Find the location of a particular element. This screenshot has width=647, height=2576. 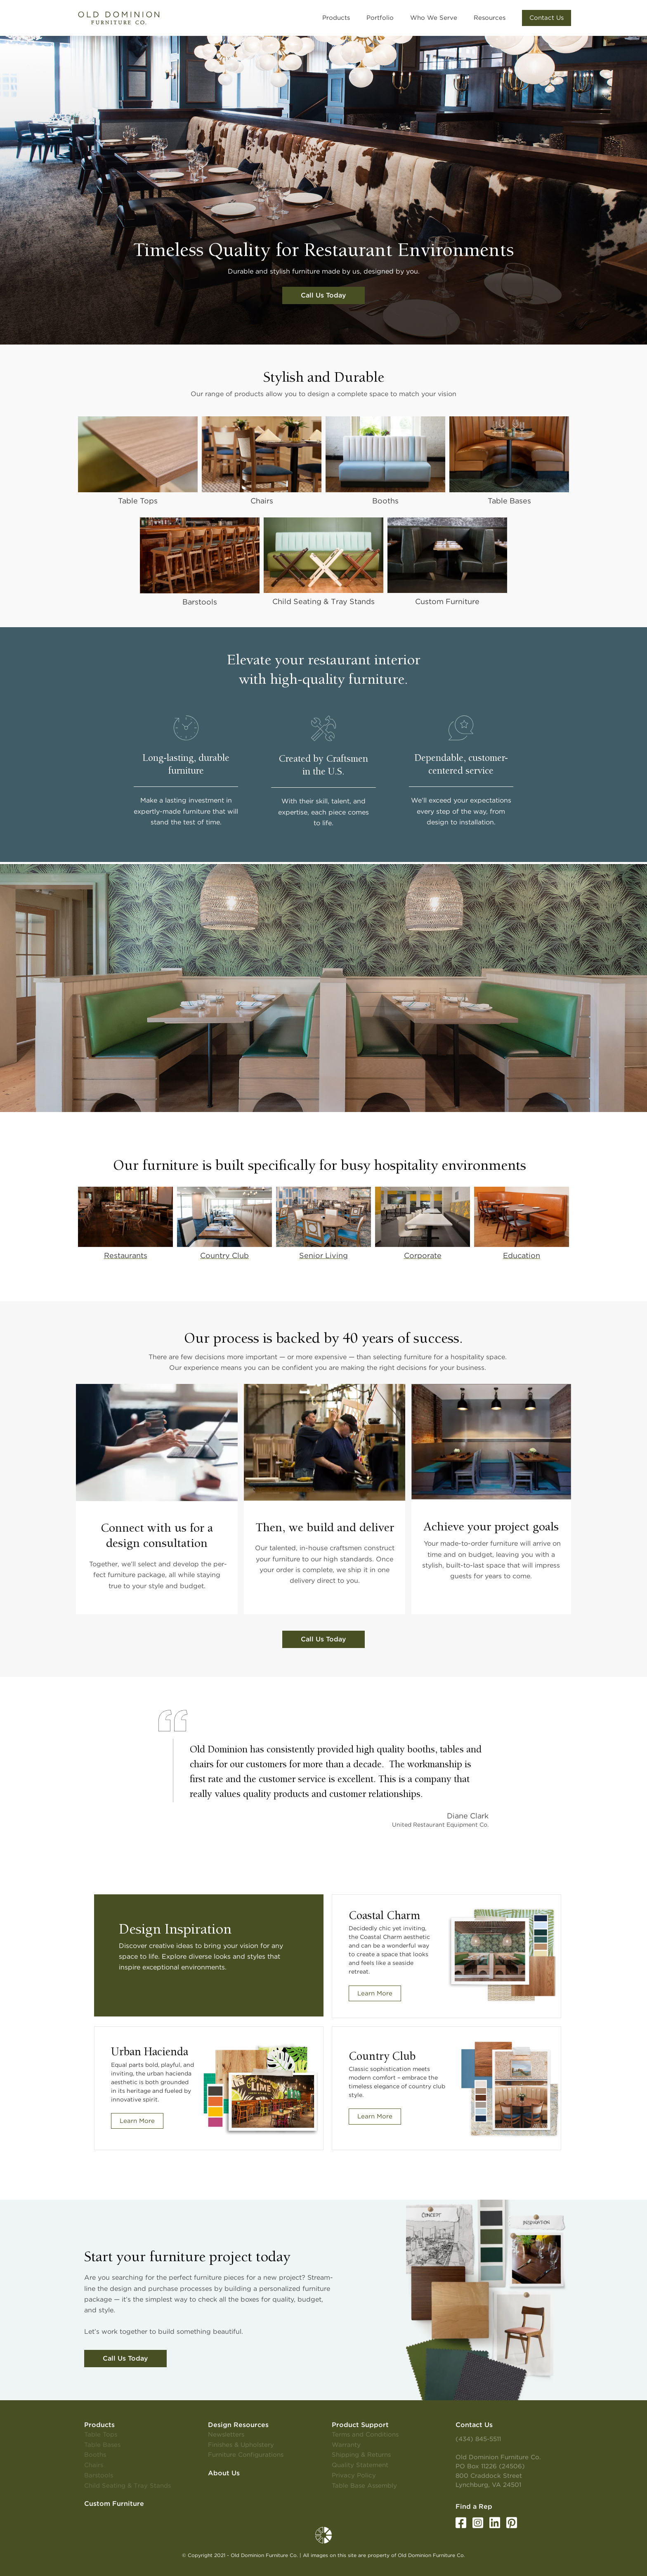

[button] is located at coordinates (546, 18).